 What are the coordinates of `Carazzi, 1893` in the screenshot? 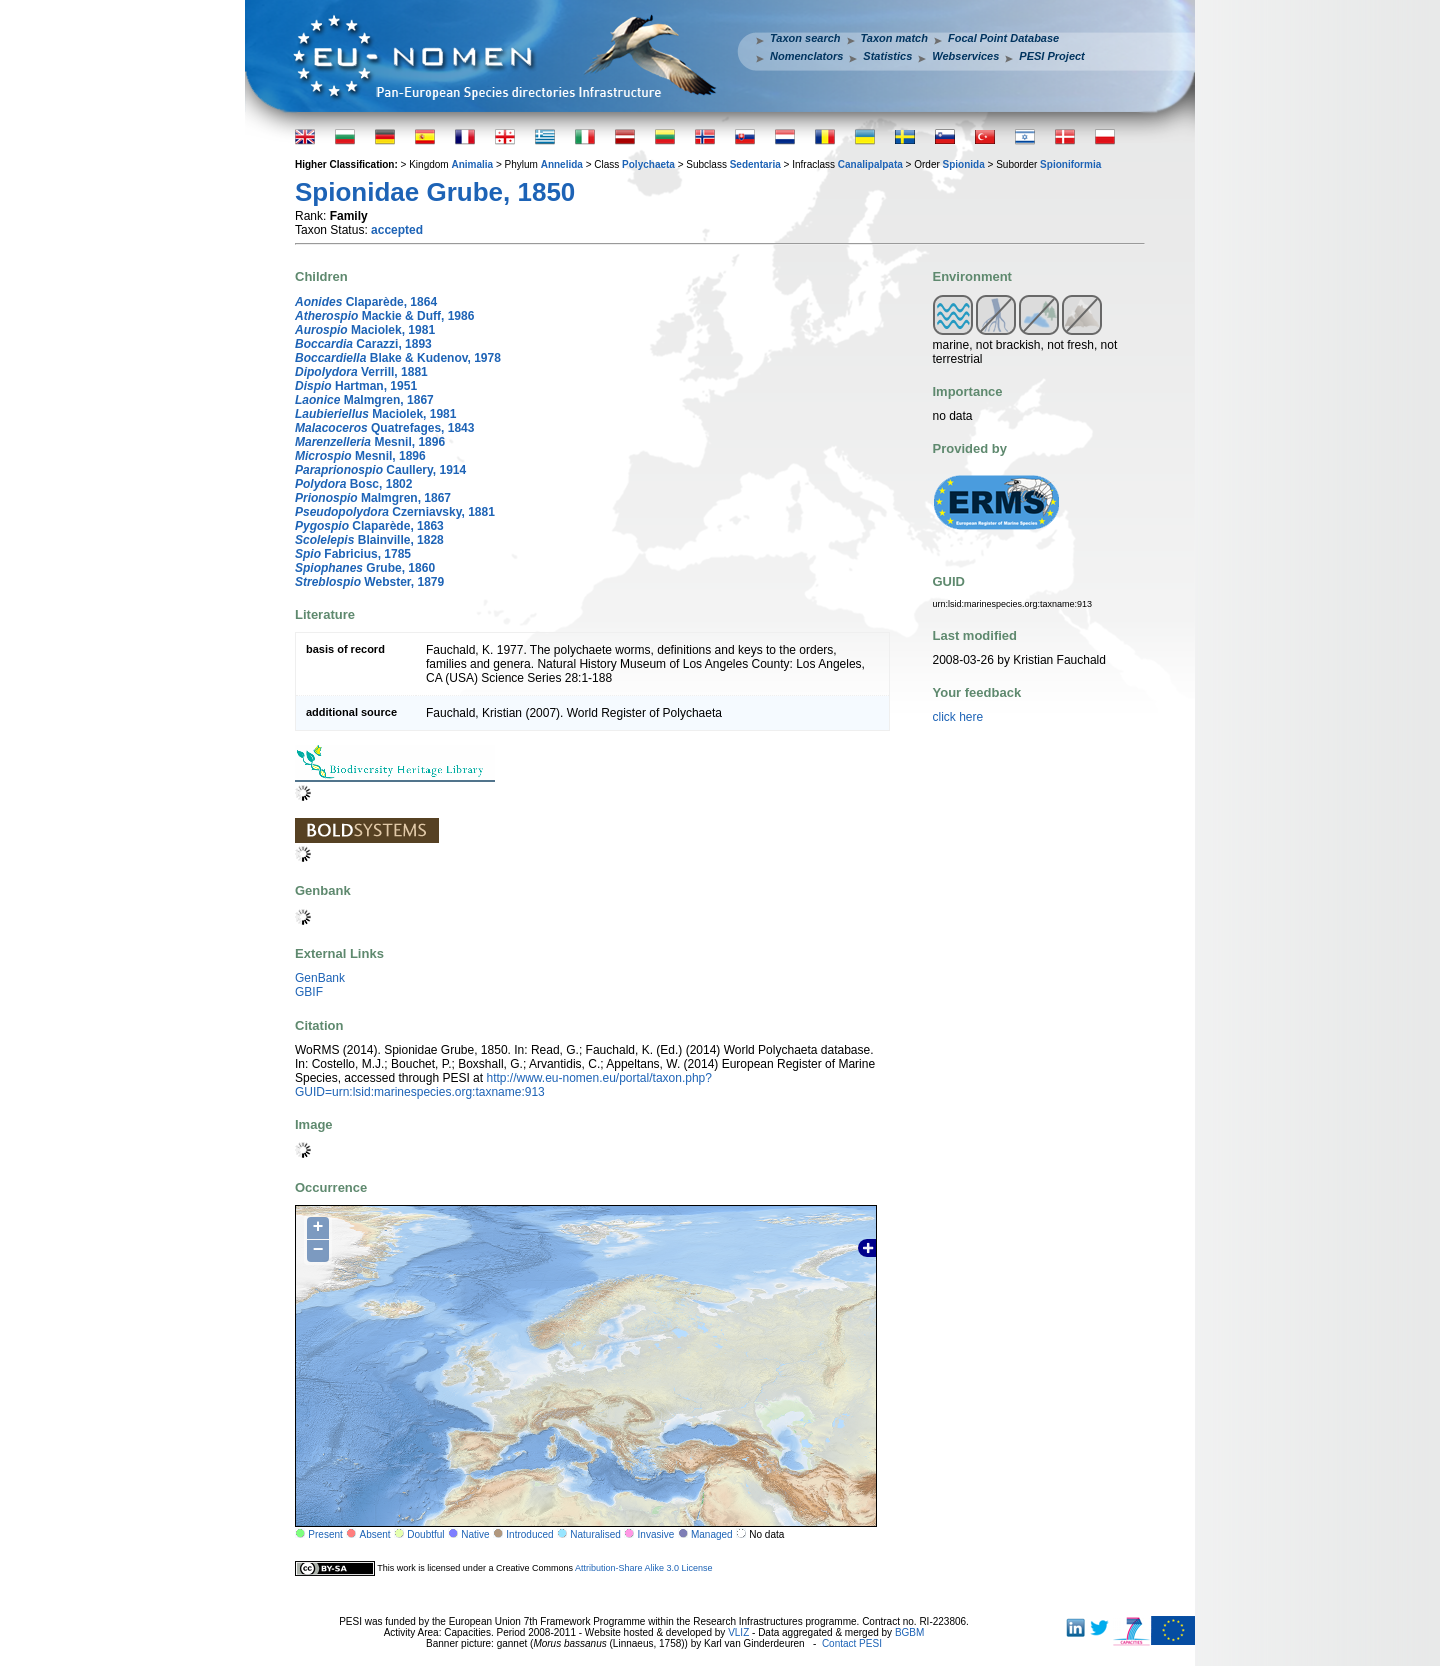 It's located at (363, 344).